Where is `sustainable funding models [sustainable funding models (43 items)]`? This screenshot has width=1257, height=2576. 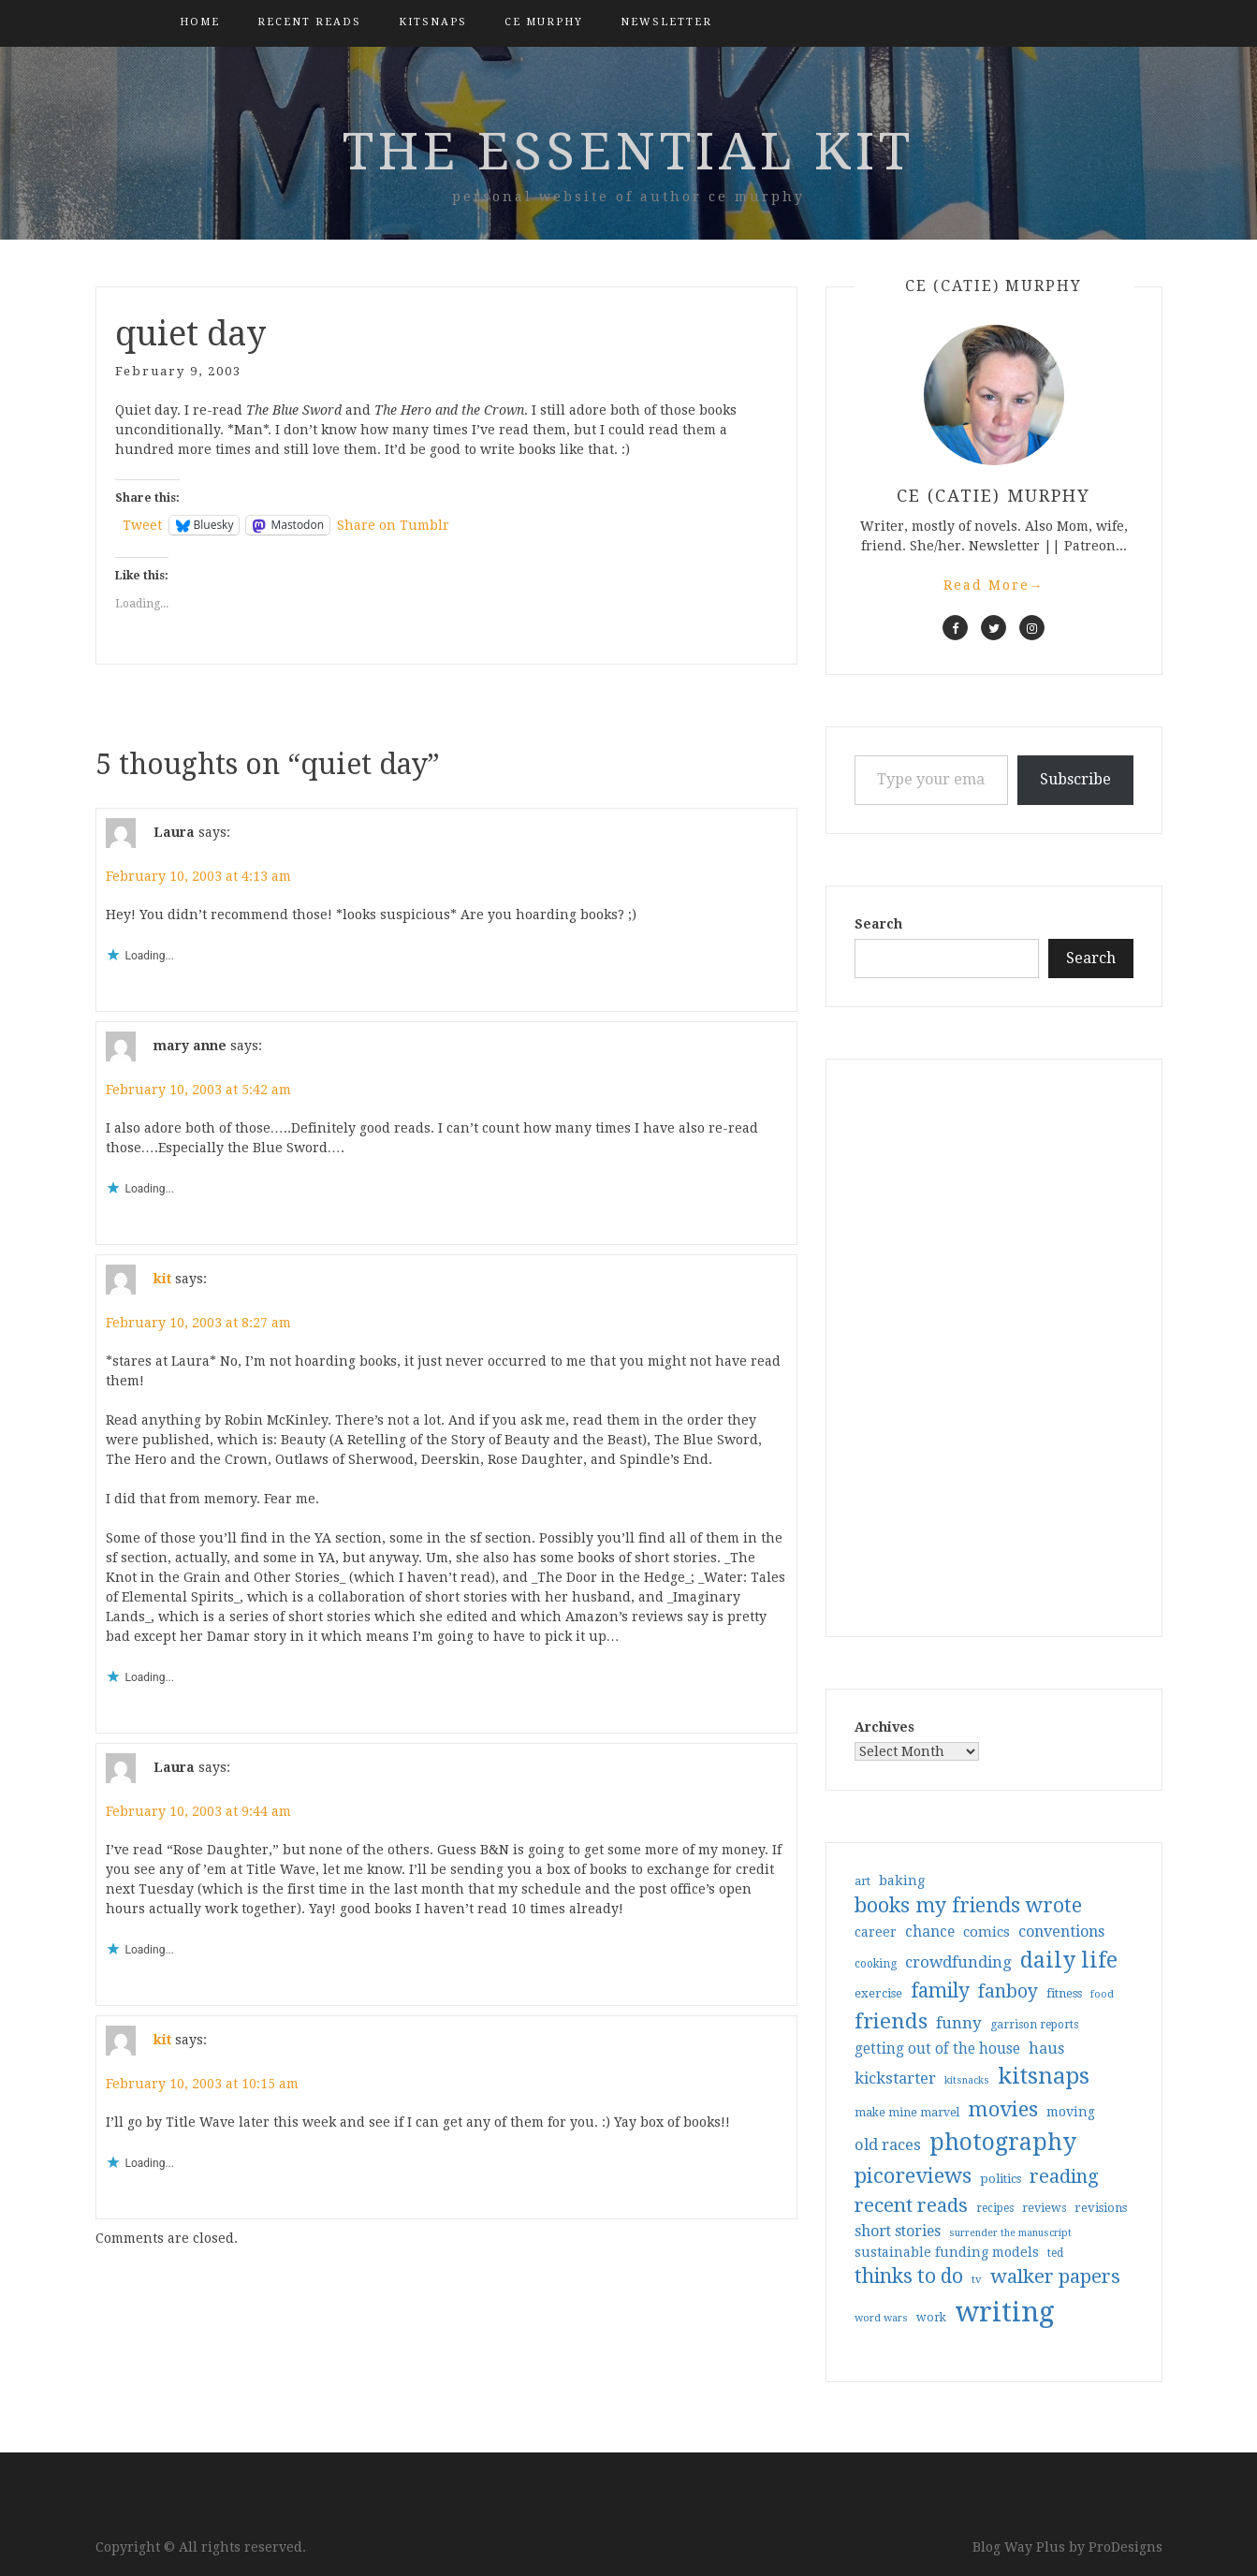
sustainable funding models [sustainable funding models (43 items)] is located at coordinates (947, 2252).